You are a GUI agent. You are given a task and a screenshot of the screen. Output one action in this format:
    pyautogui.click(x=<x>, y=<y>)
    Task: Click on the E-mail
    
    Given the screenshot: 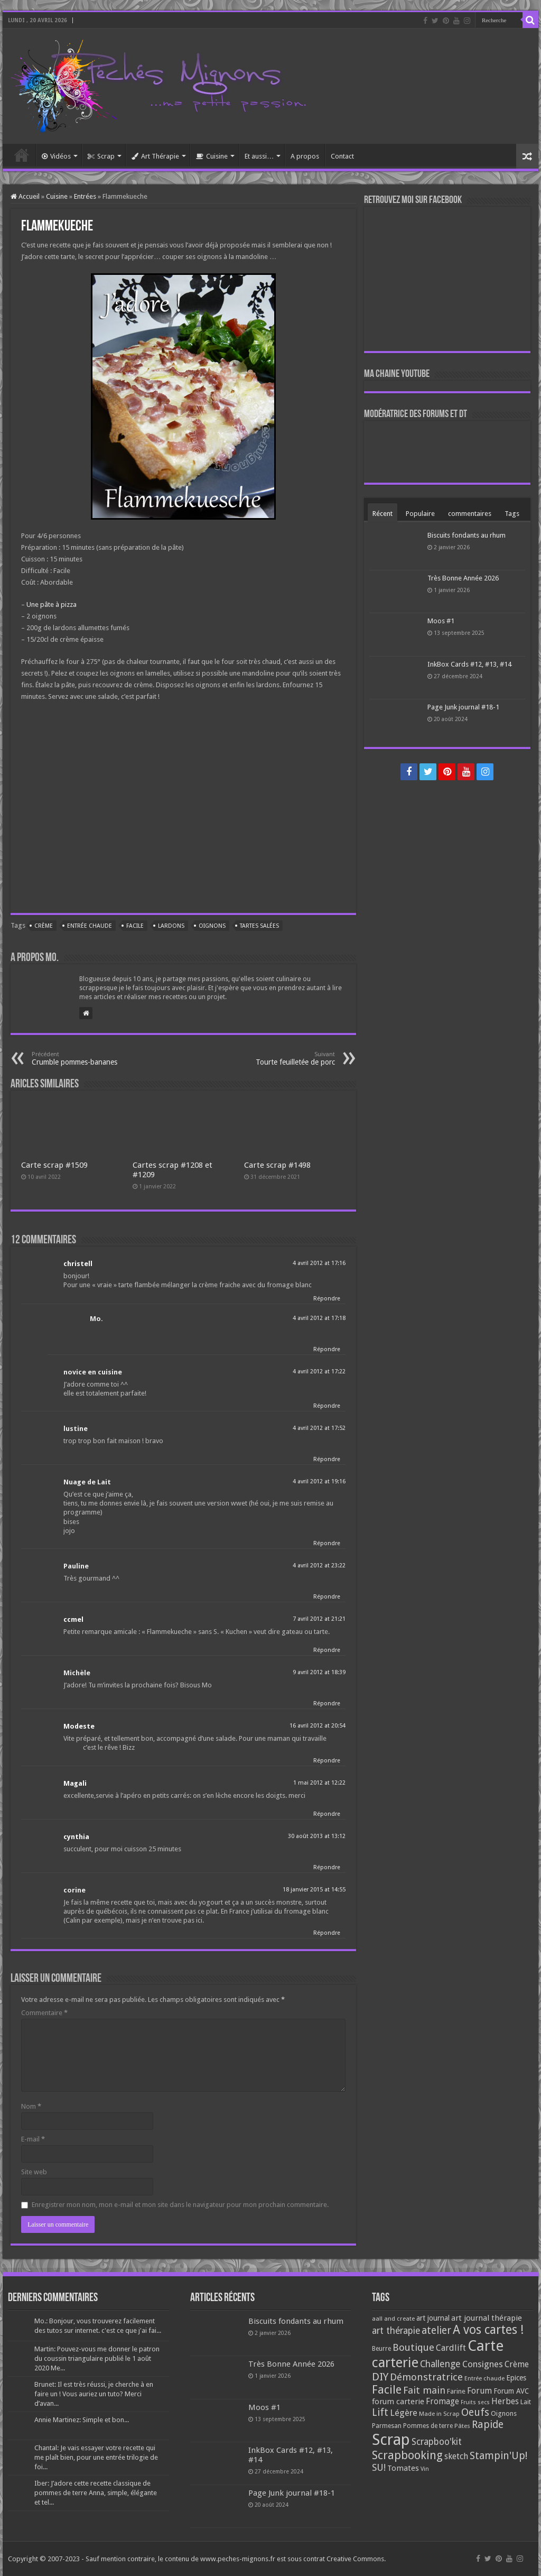 What is the action you would take?
    pyautogui.click(x=33, y=2139)
    